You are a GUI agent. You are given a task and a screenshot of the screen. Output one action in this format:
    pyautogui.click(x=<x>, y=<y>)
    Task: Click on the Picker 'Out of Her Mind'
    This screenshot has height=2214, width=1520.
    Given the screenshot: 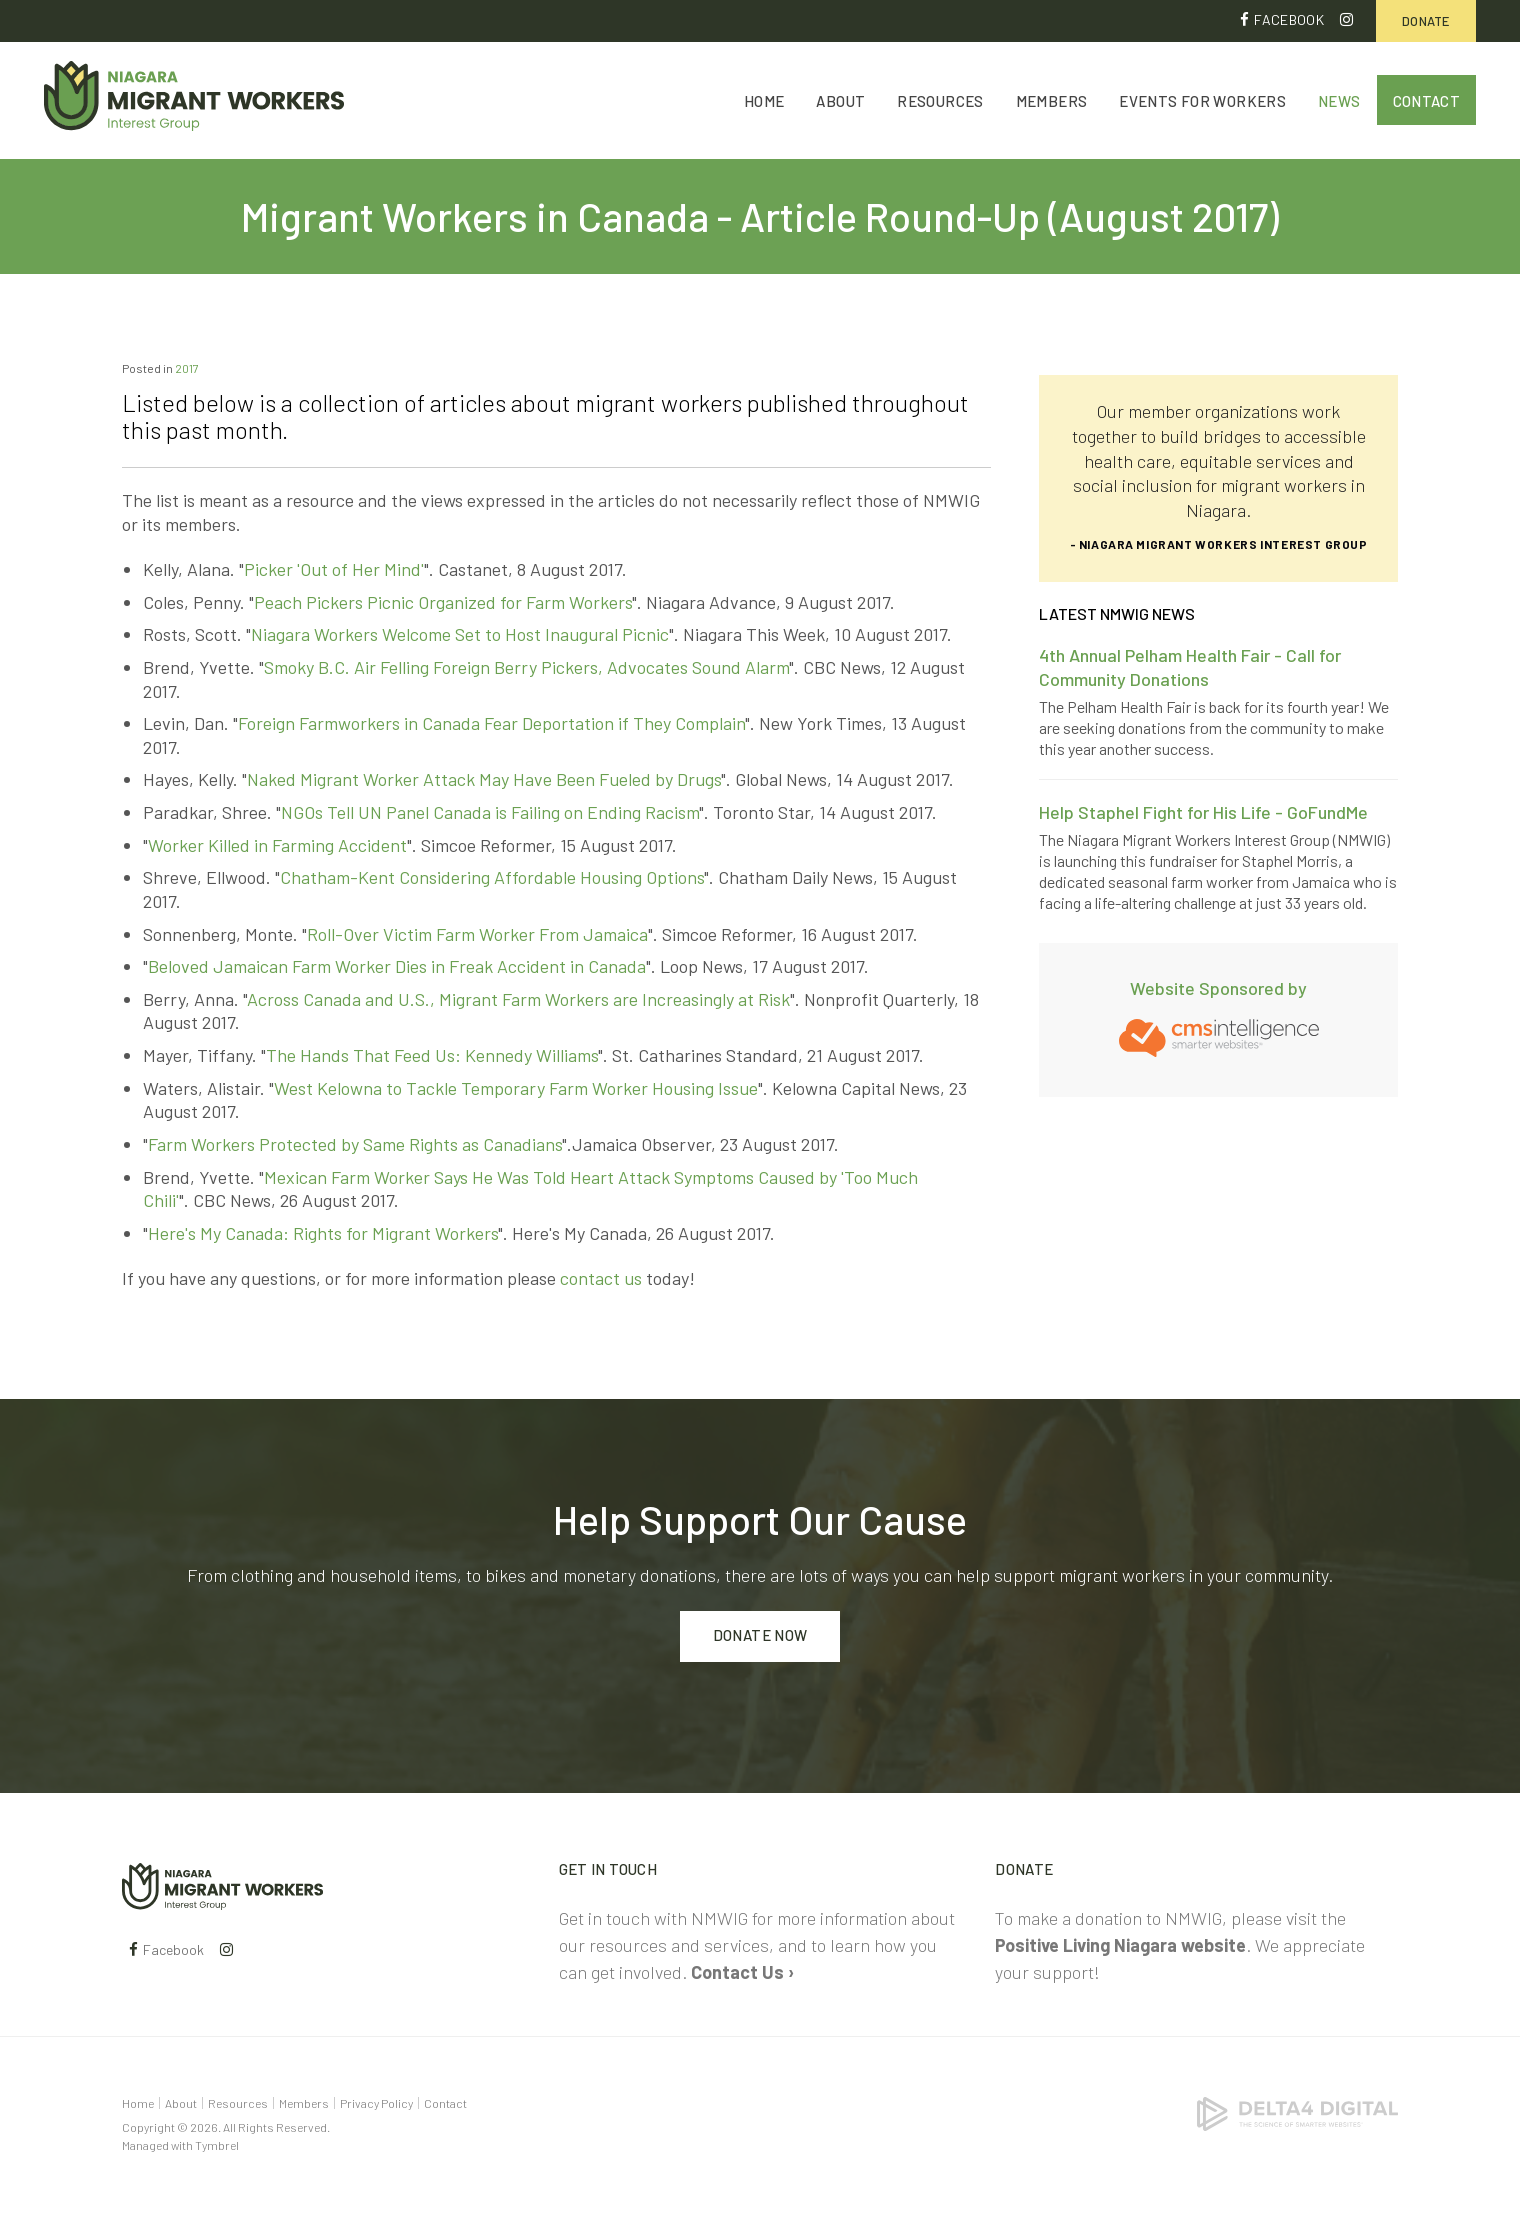 What is the action you would take?
    pyautogui.click(x=334, y=569)
    